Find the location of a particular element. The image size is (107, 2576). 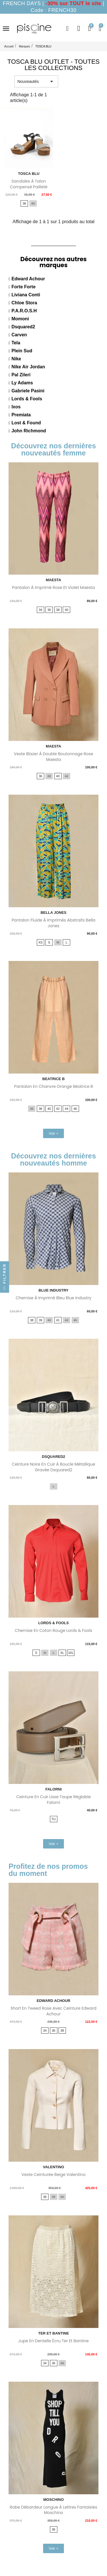

MAESTA is located at coordinates (53, 580).